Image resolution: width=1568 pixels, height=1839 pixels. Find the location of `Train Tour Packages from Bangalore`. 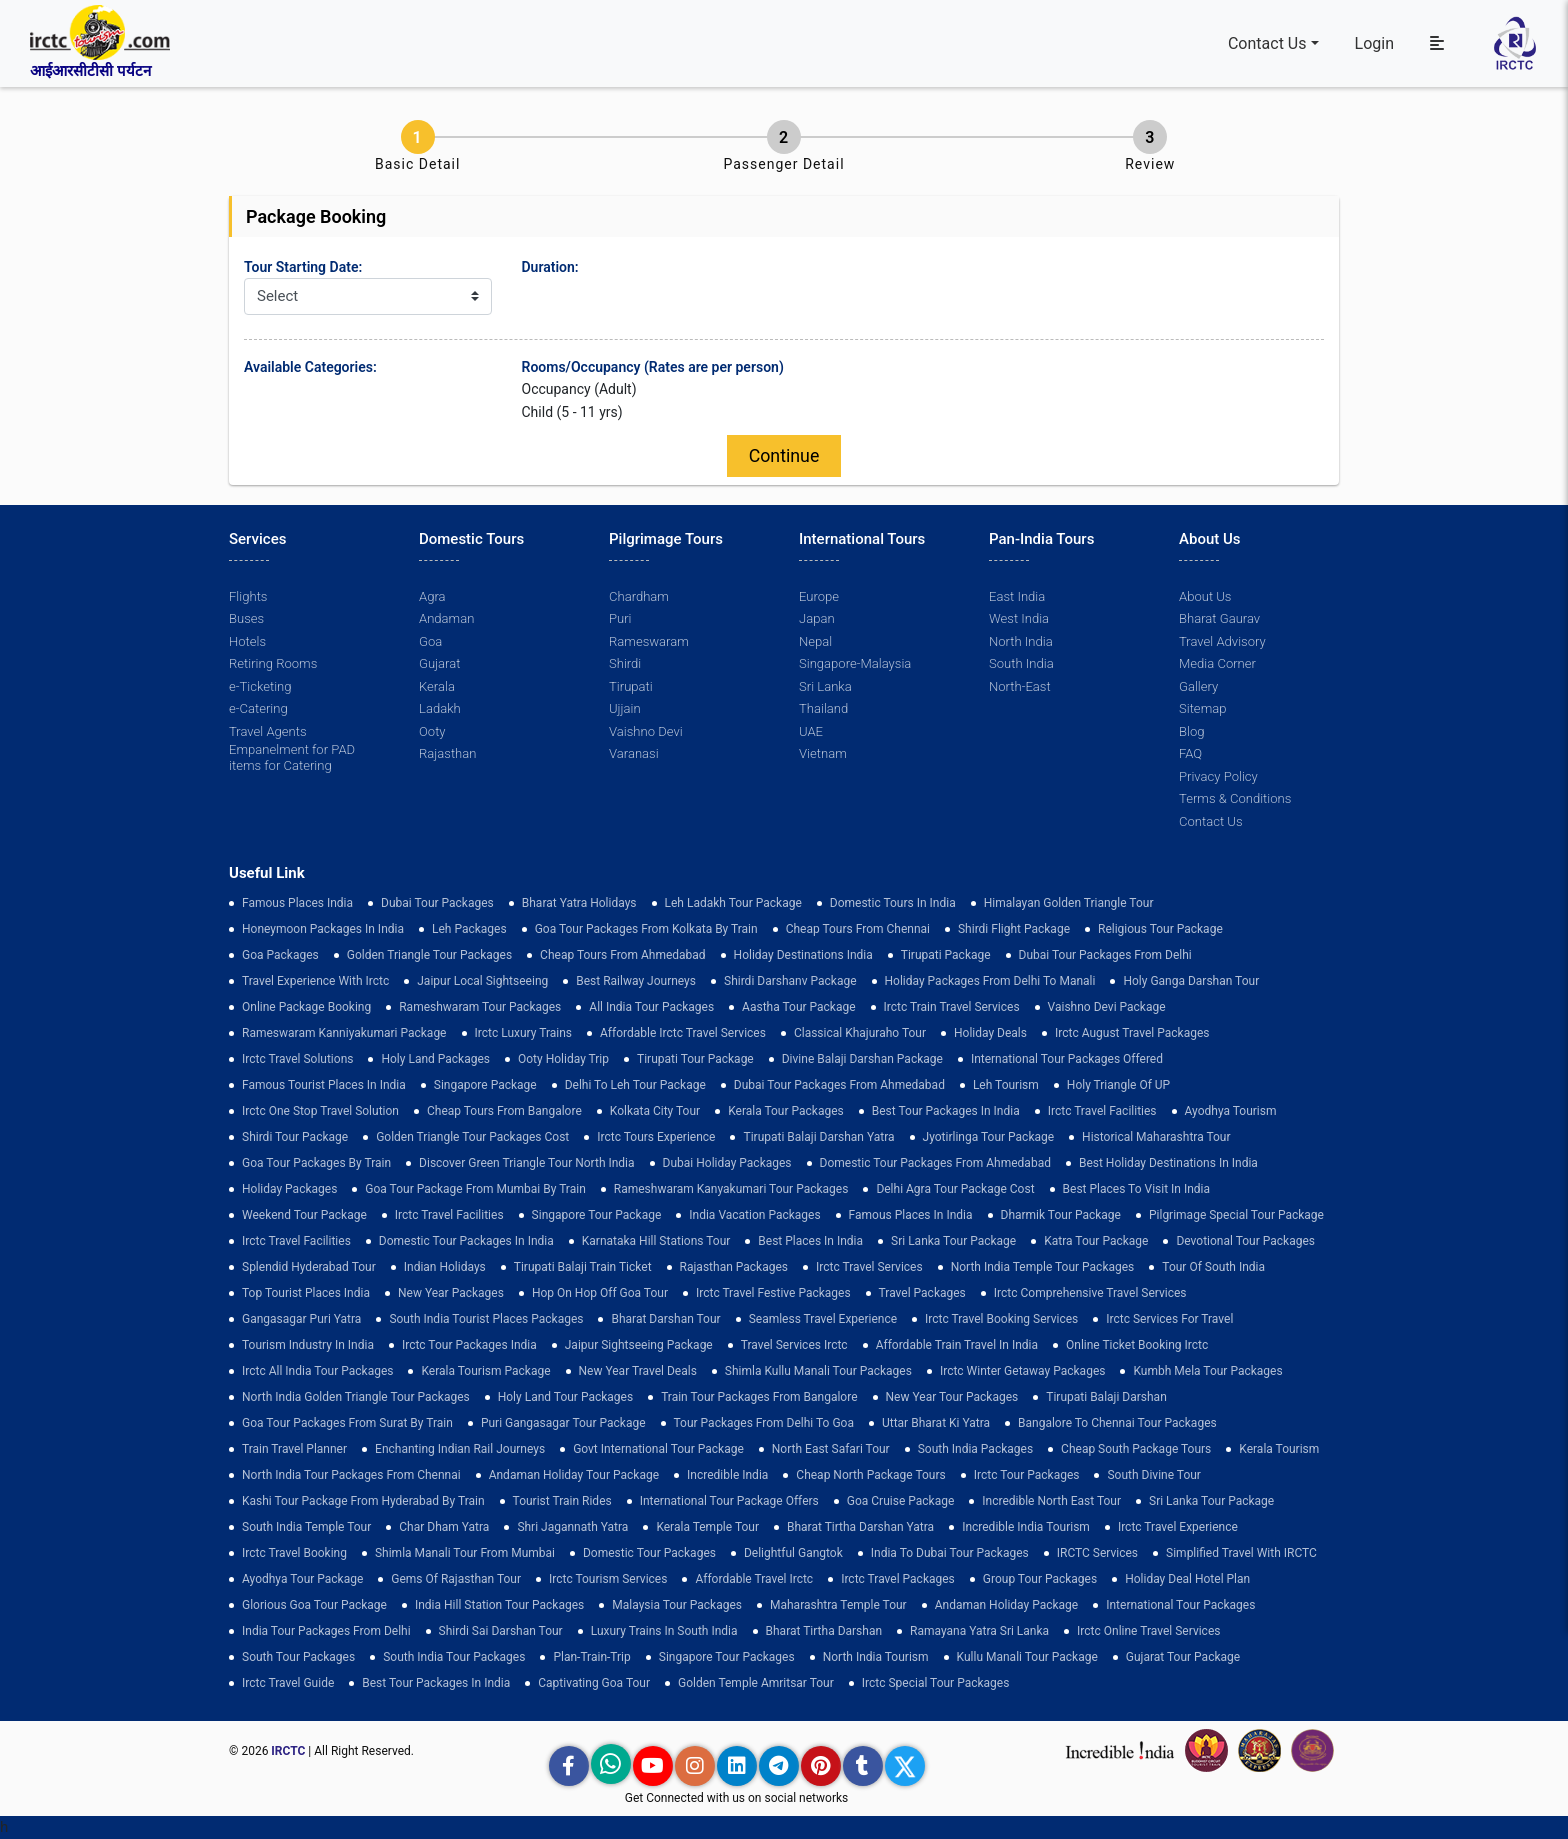

Train Tour Packages from Bangalore is located at coordinates (759, 1397).